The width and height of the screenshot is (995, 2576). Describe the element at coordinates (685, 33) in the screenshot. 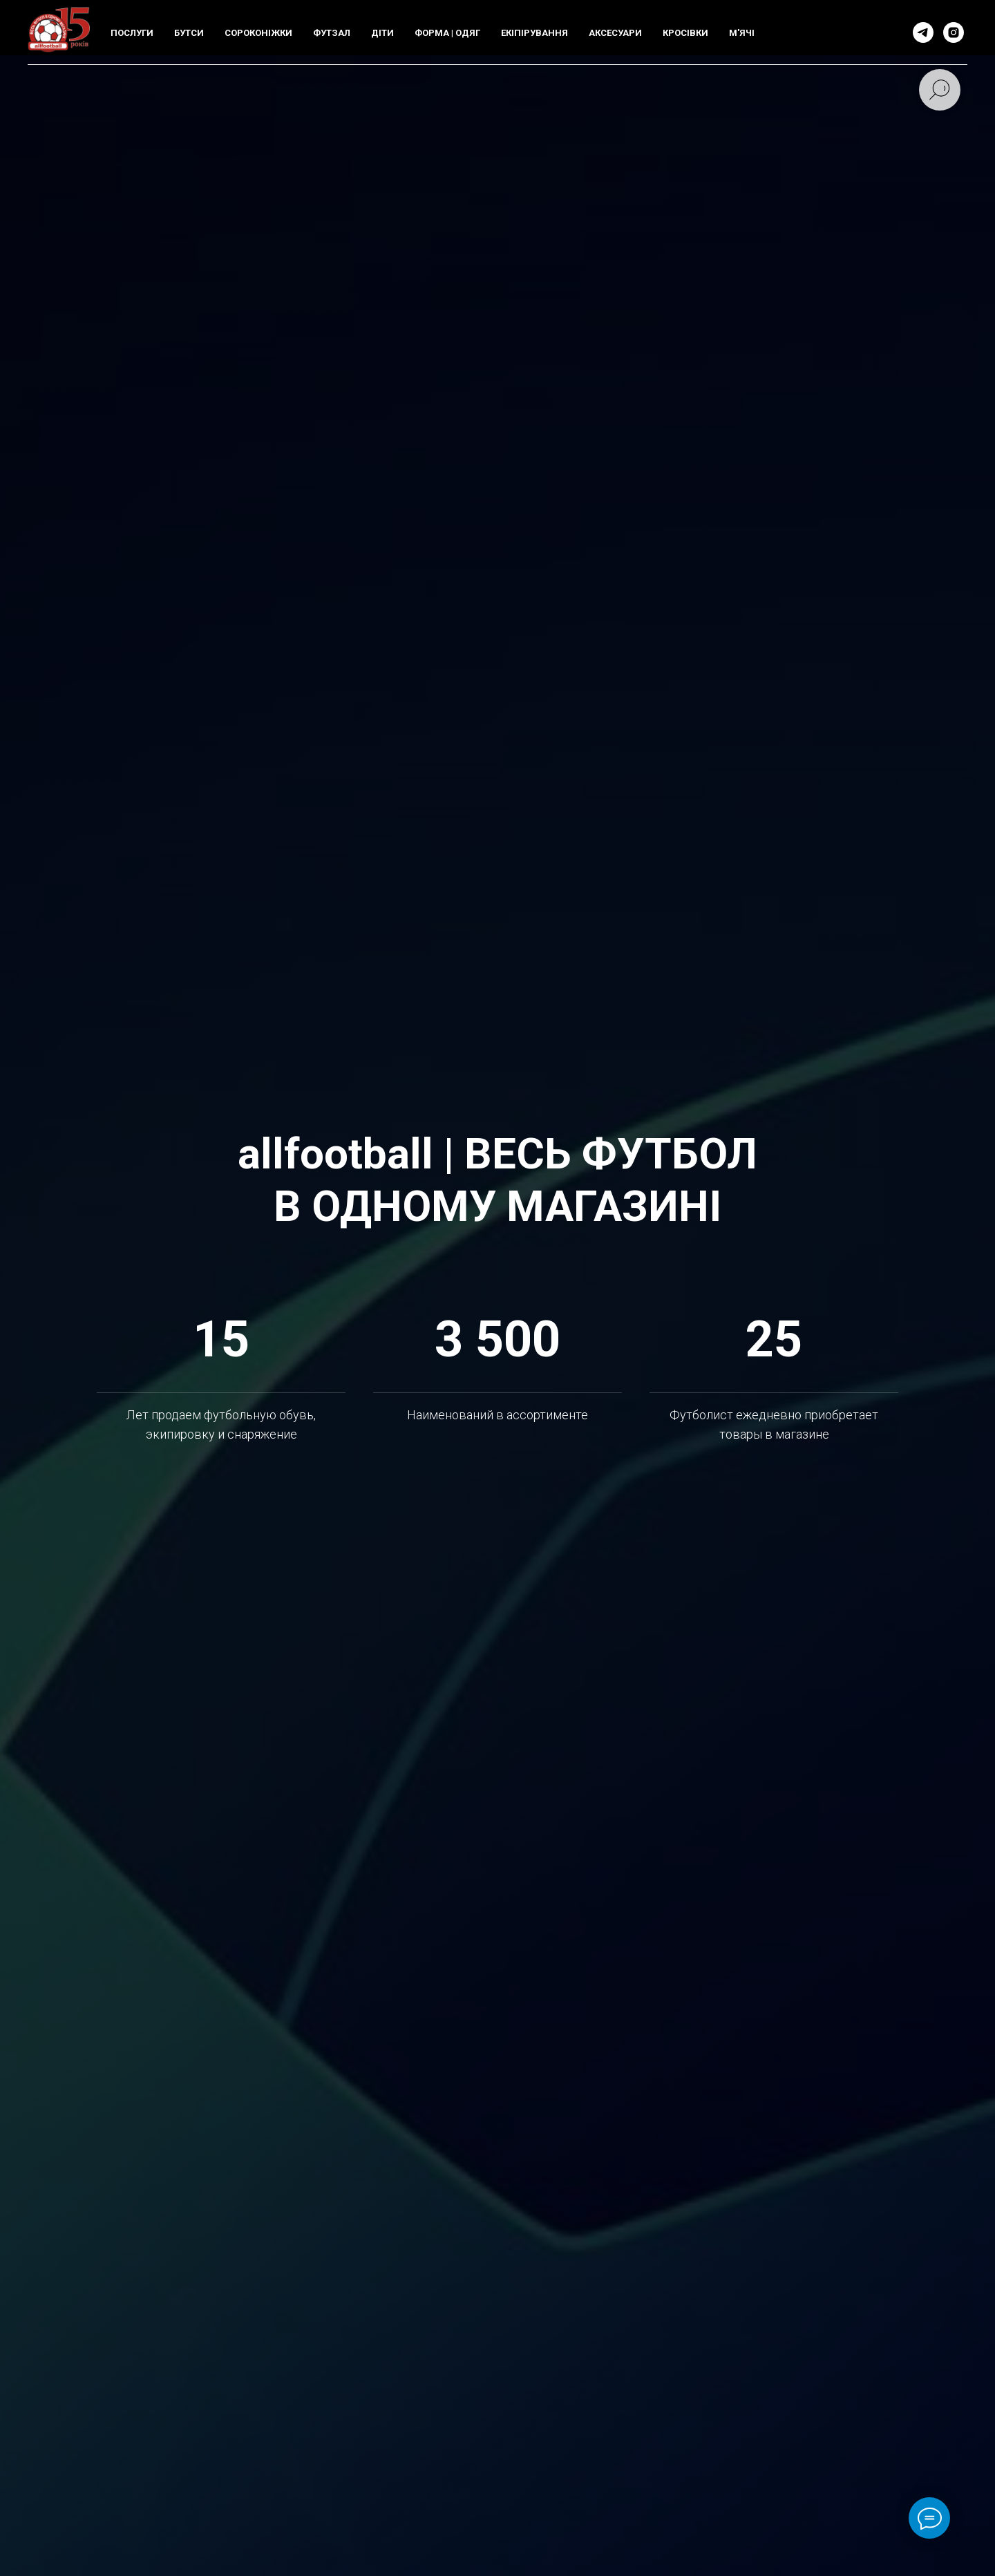

I see `КРОСIВКИ [button]` at that location.